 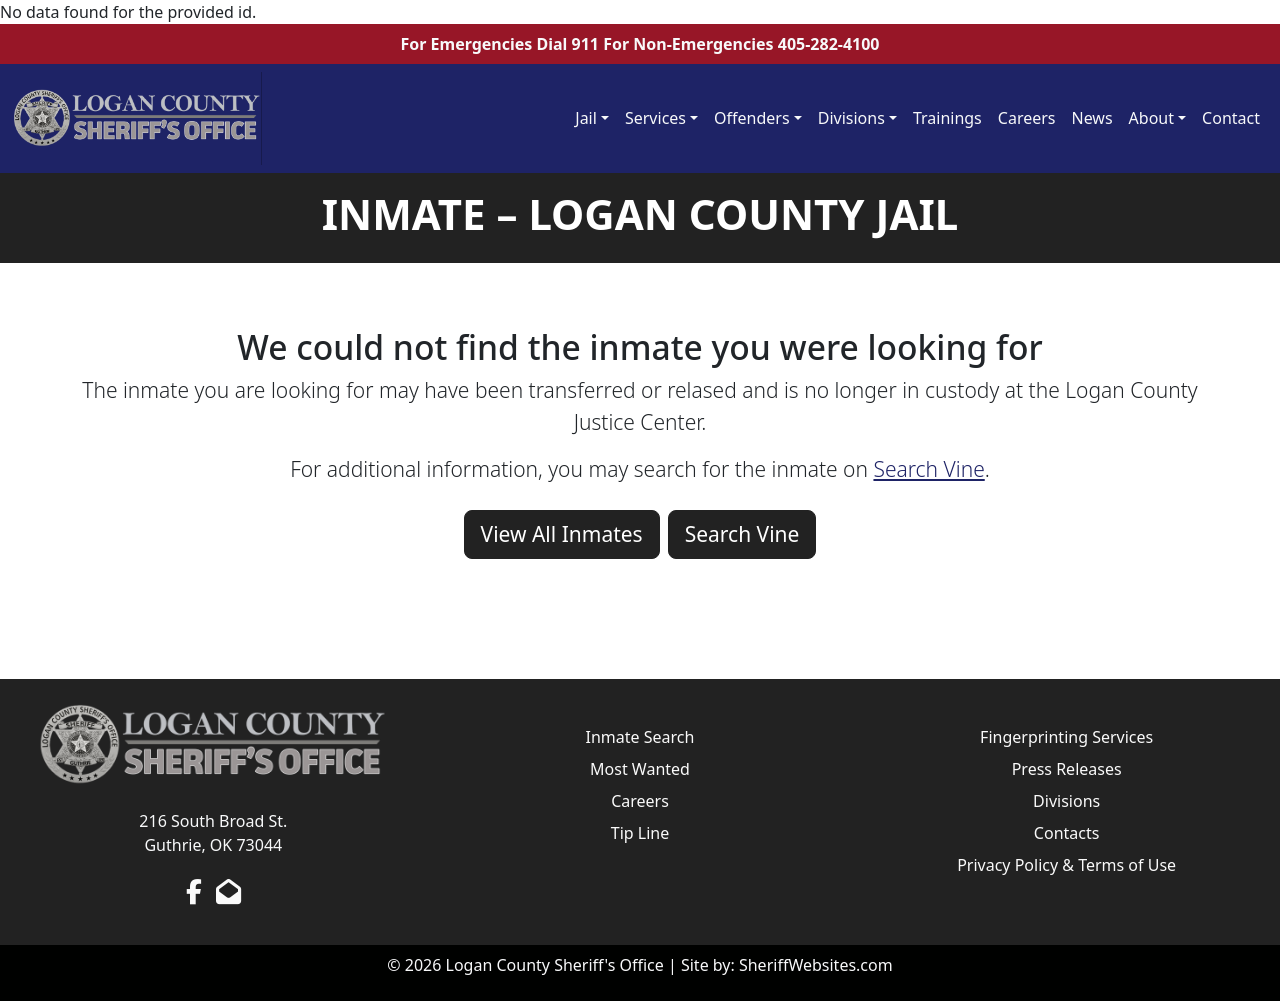 What do you see at coordinates (1067, 769) in the screenshot?
I see `Press Releases` at bounding box center [1067, 769].